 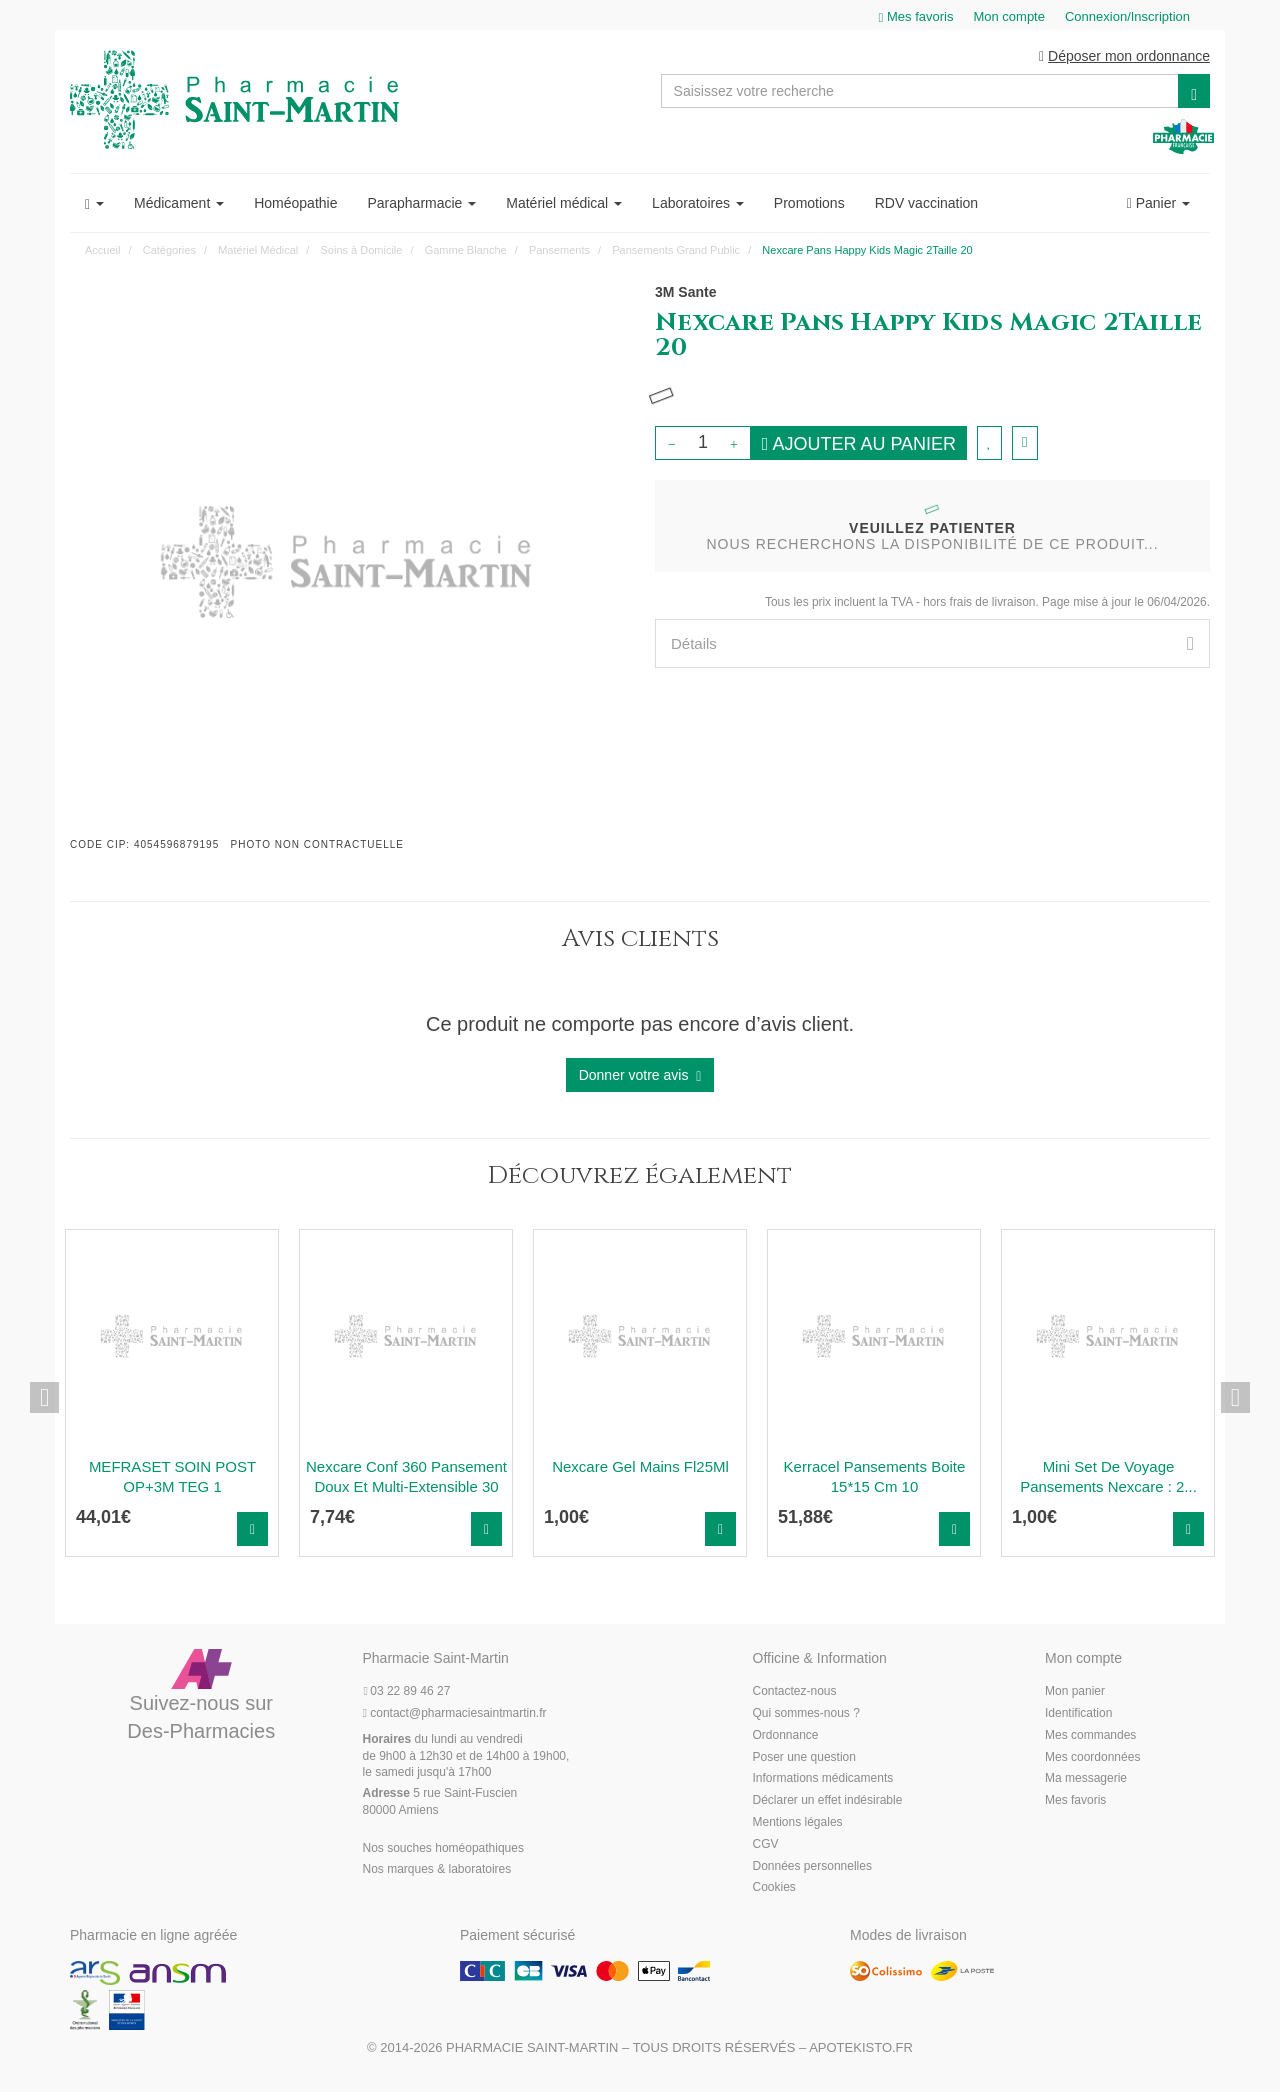 What do you see at coordinates (774, 1889) in the screenshot?
I see `Cookies` at bounding box center [774, 1889].